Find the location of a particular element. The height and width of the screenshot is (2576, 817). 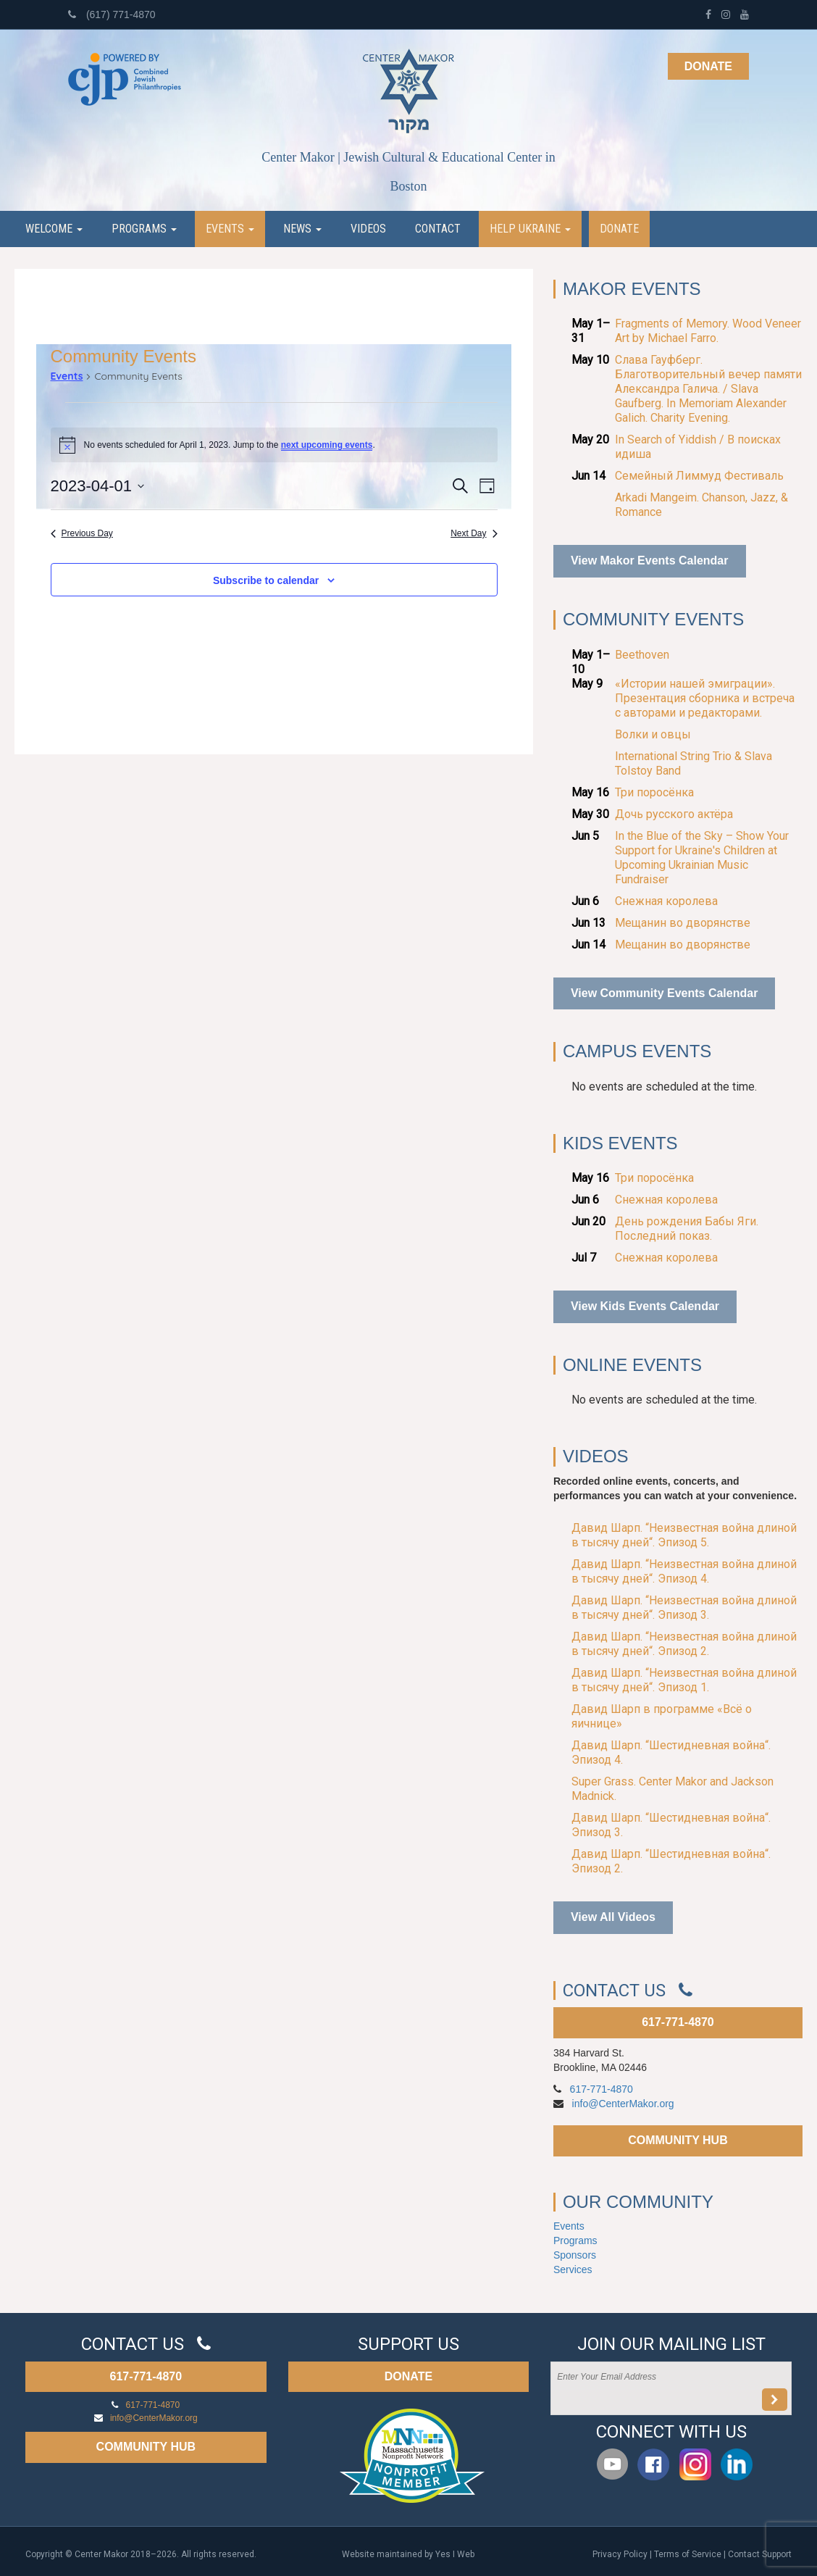

Contact is located at coordinates (438, 228).